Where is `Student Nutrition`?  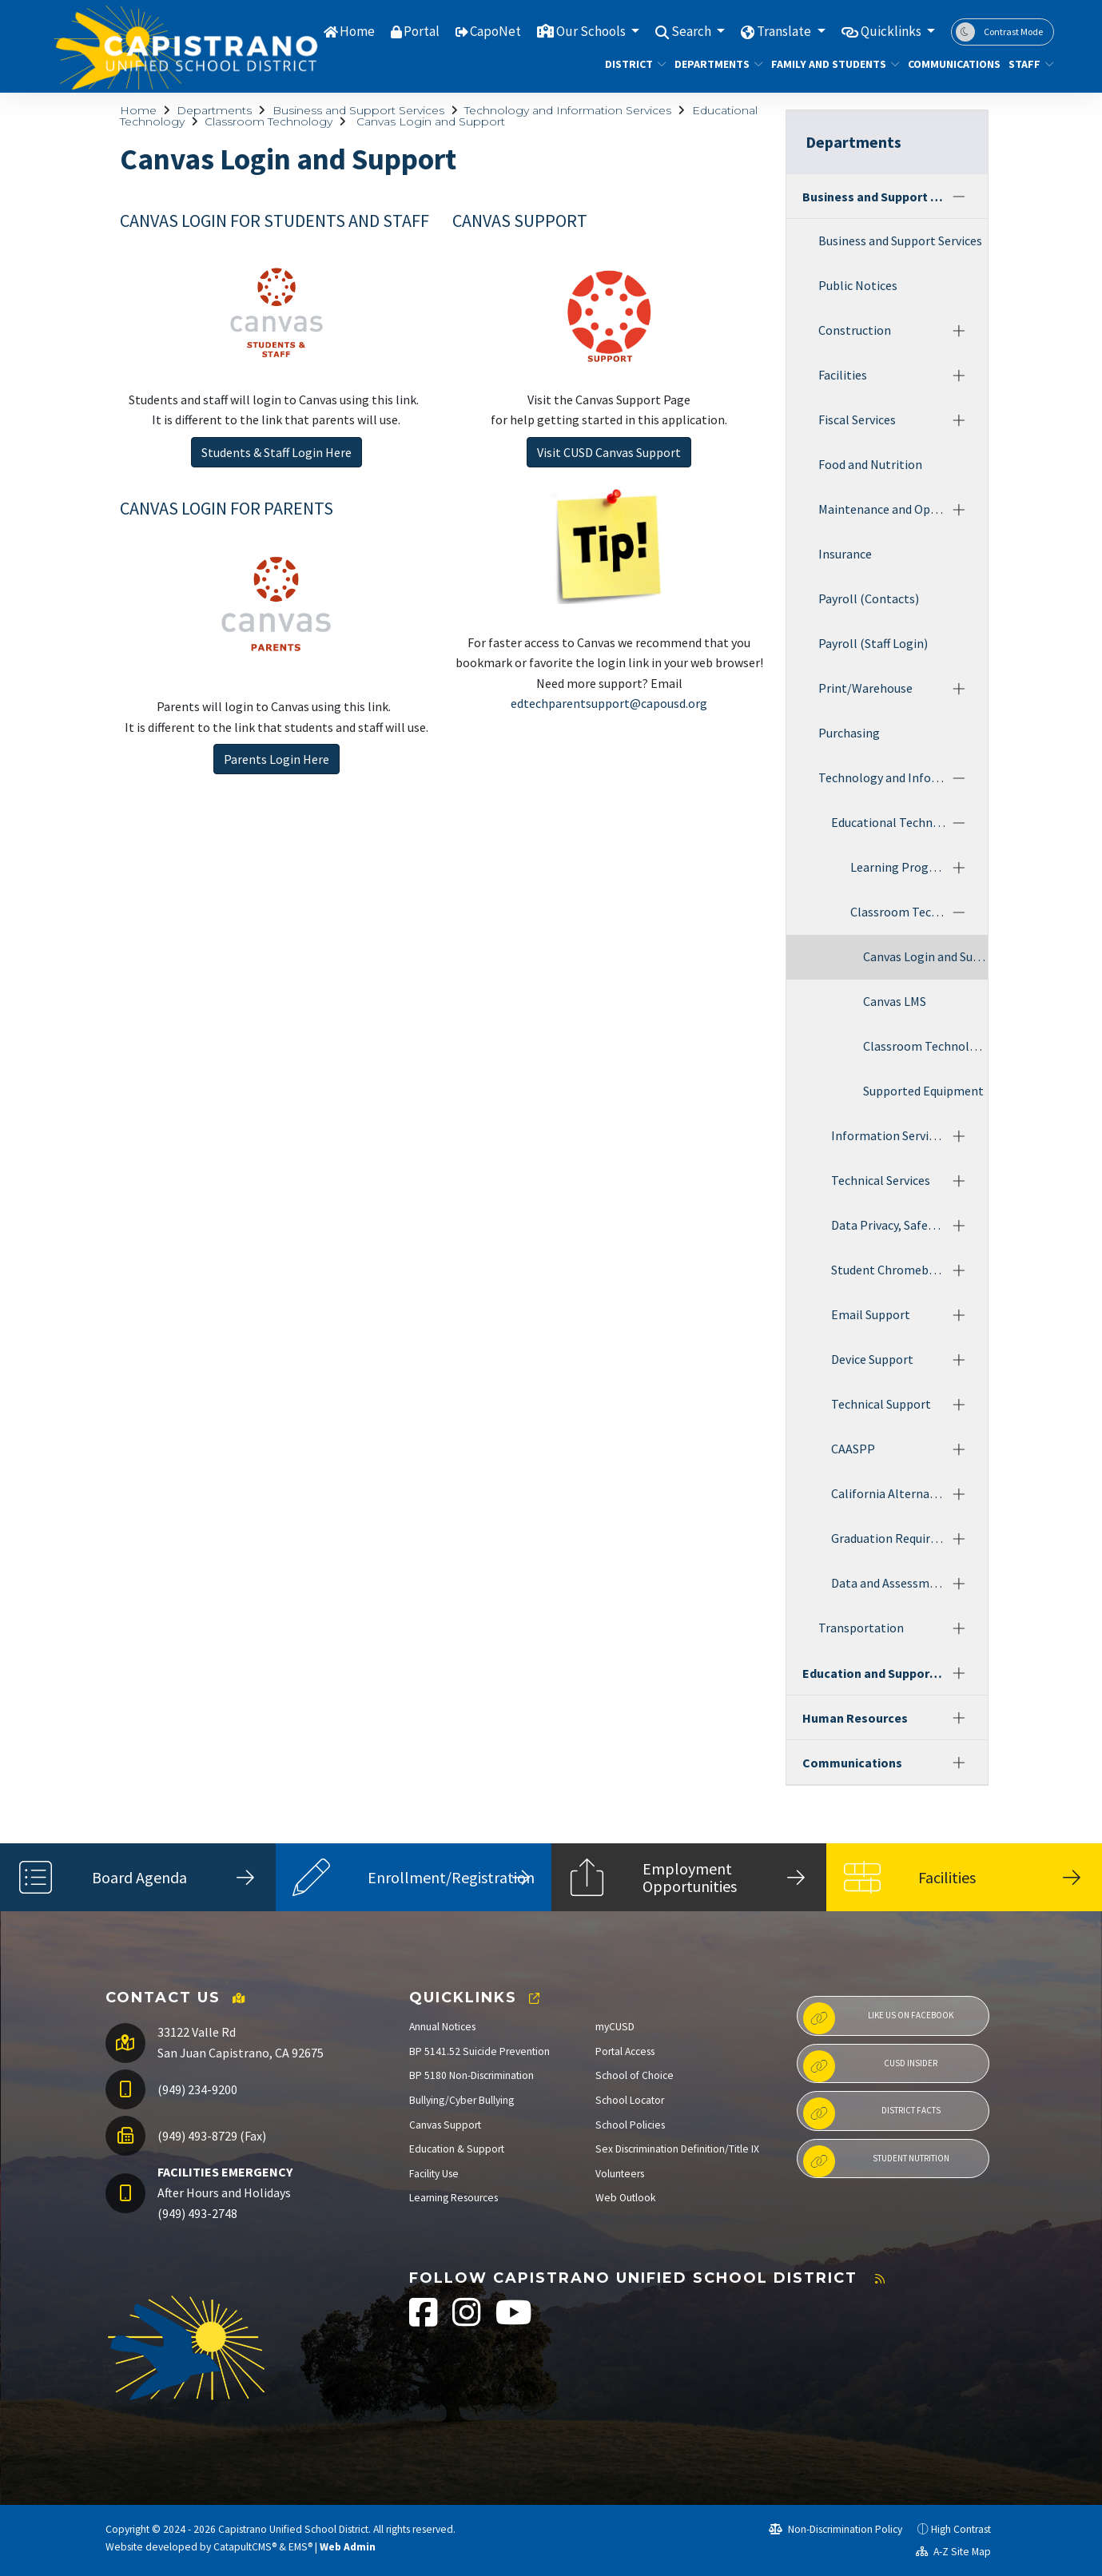
Student Nutrition is located at coordinates (876, 2161).